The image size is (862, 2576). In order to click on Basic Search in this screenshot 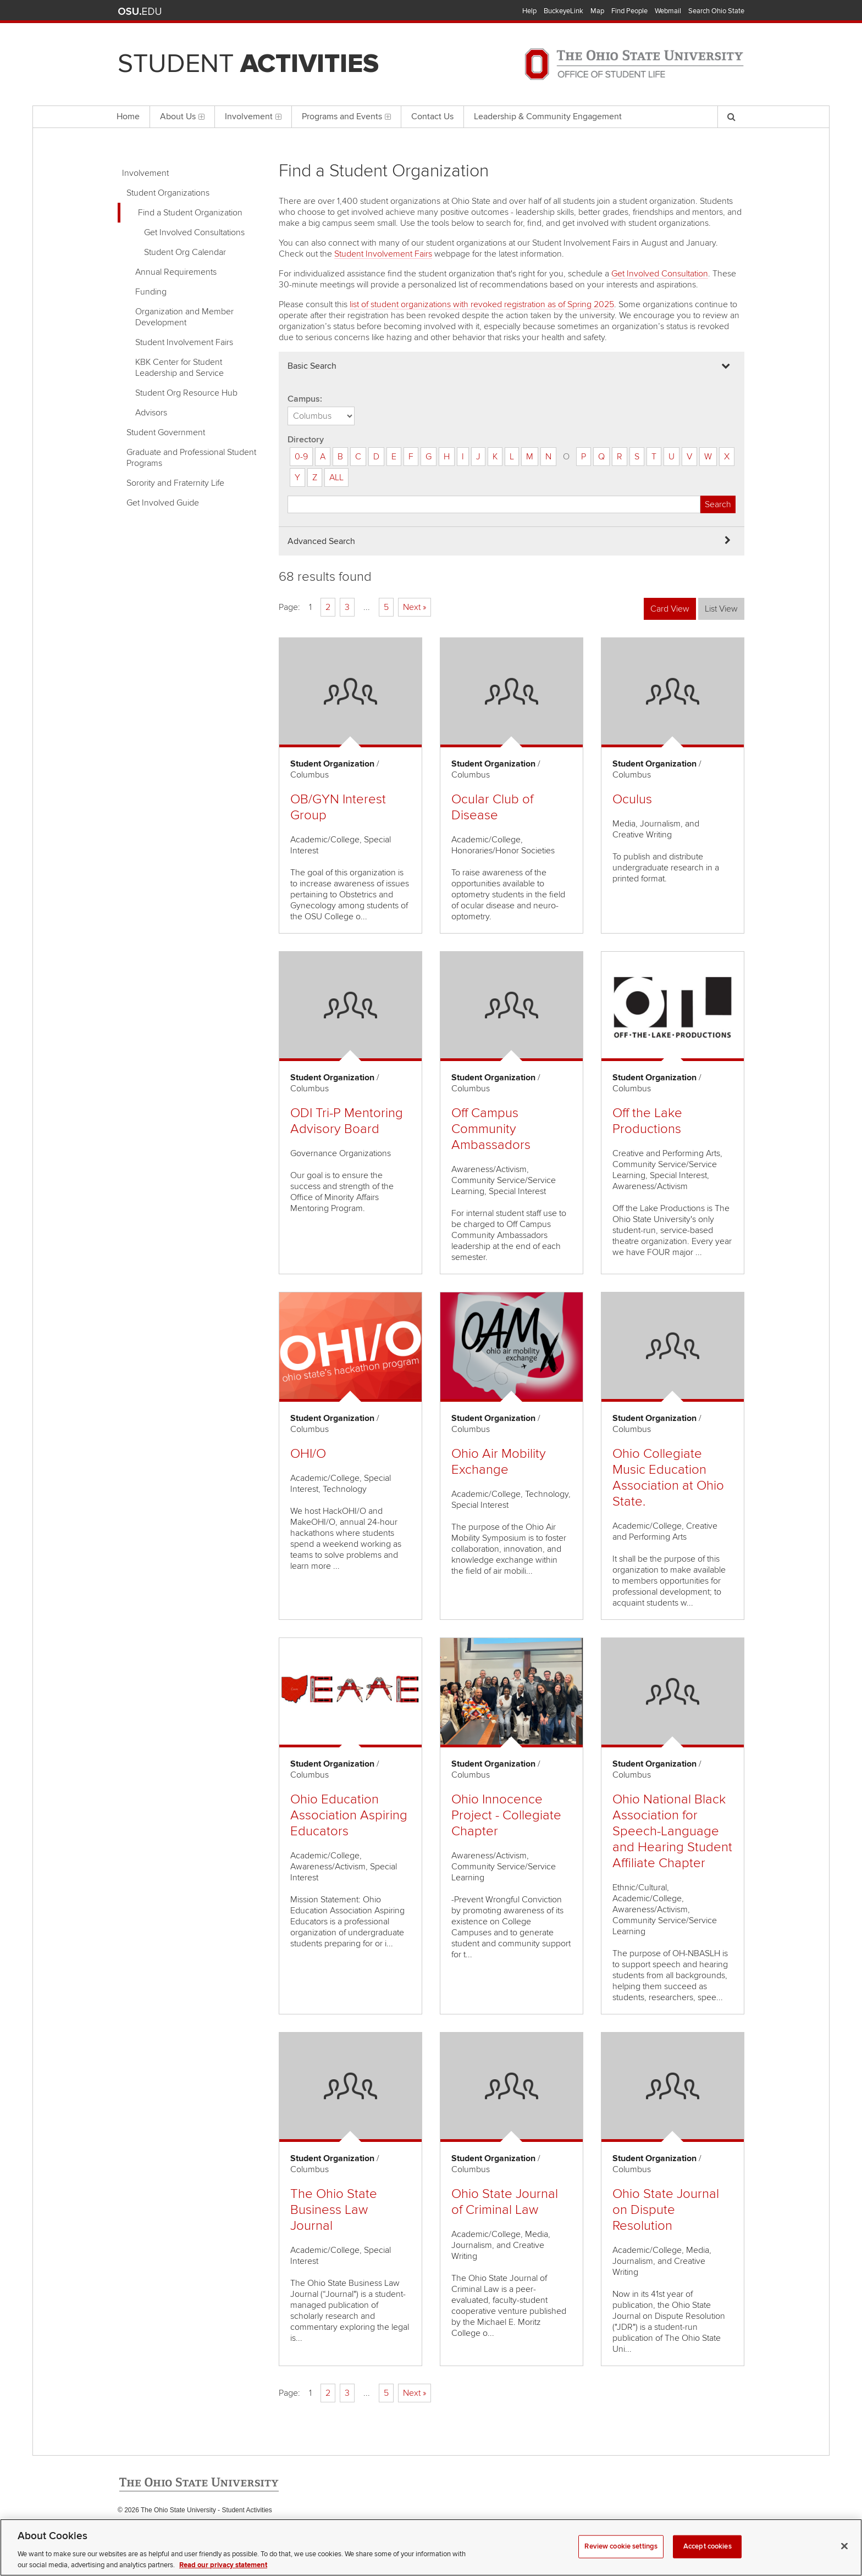, I will do `click(312, 365)`.